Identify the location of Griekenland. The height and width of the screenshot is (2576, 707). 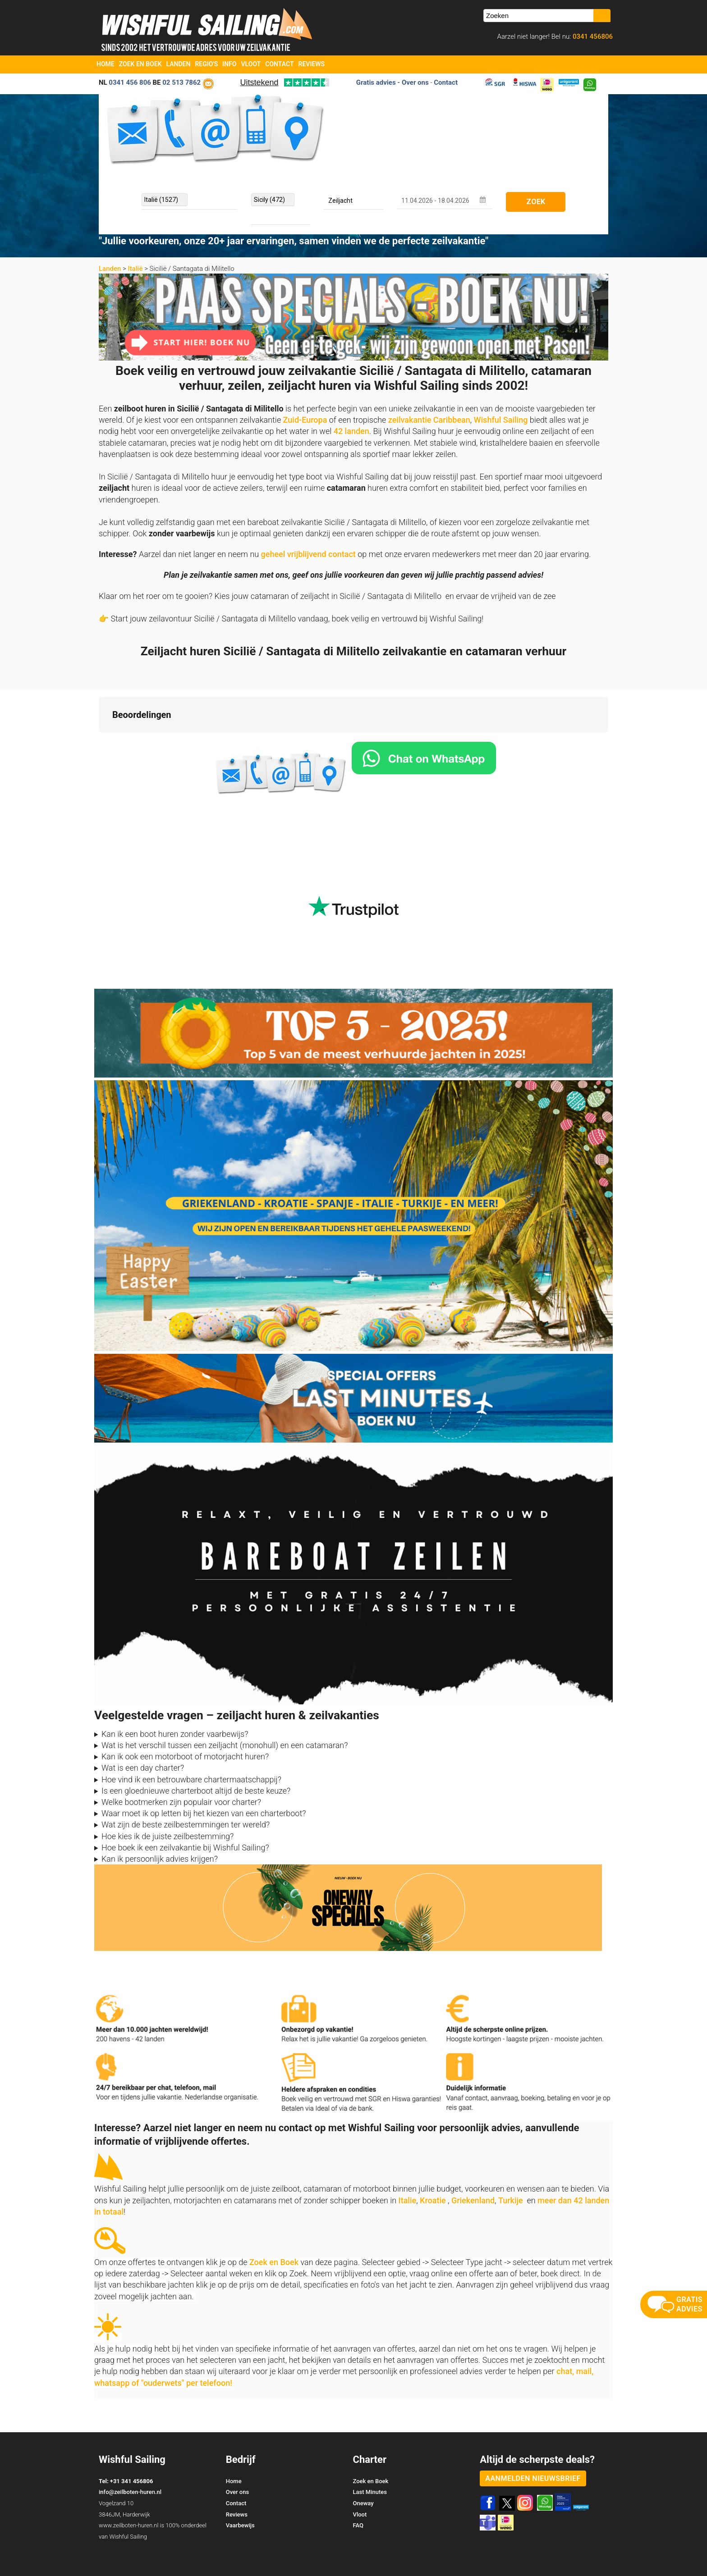
(473, 2165).